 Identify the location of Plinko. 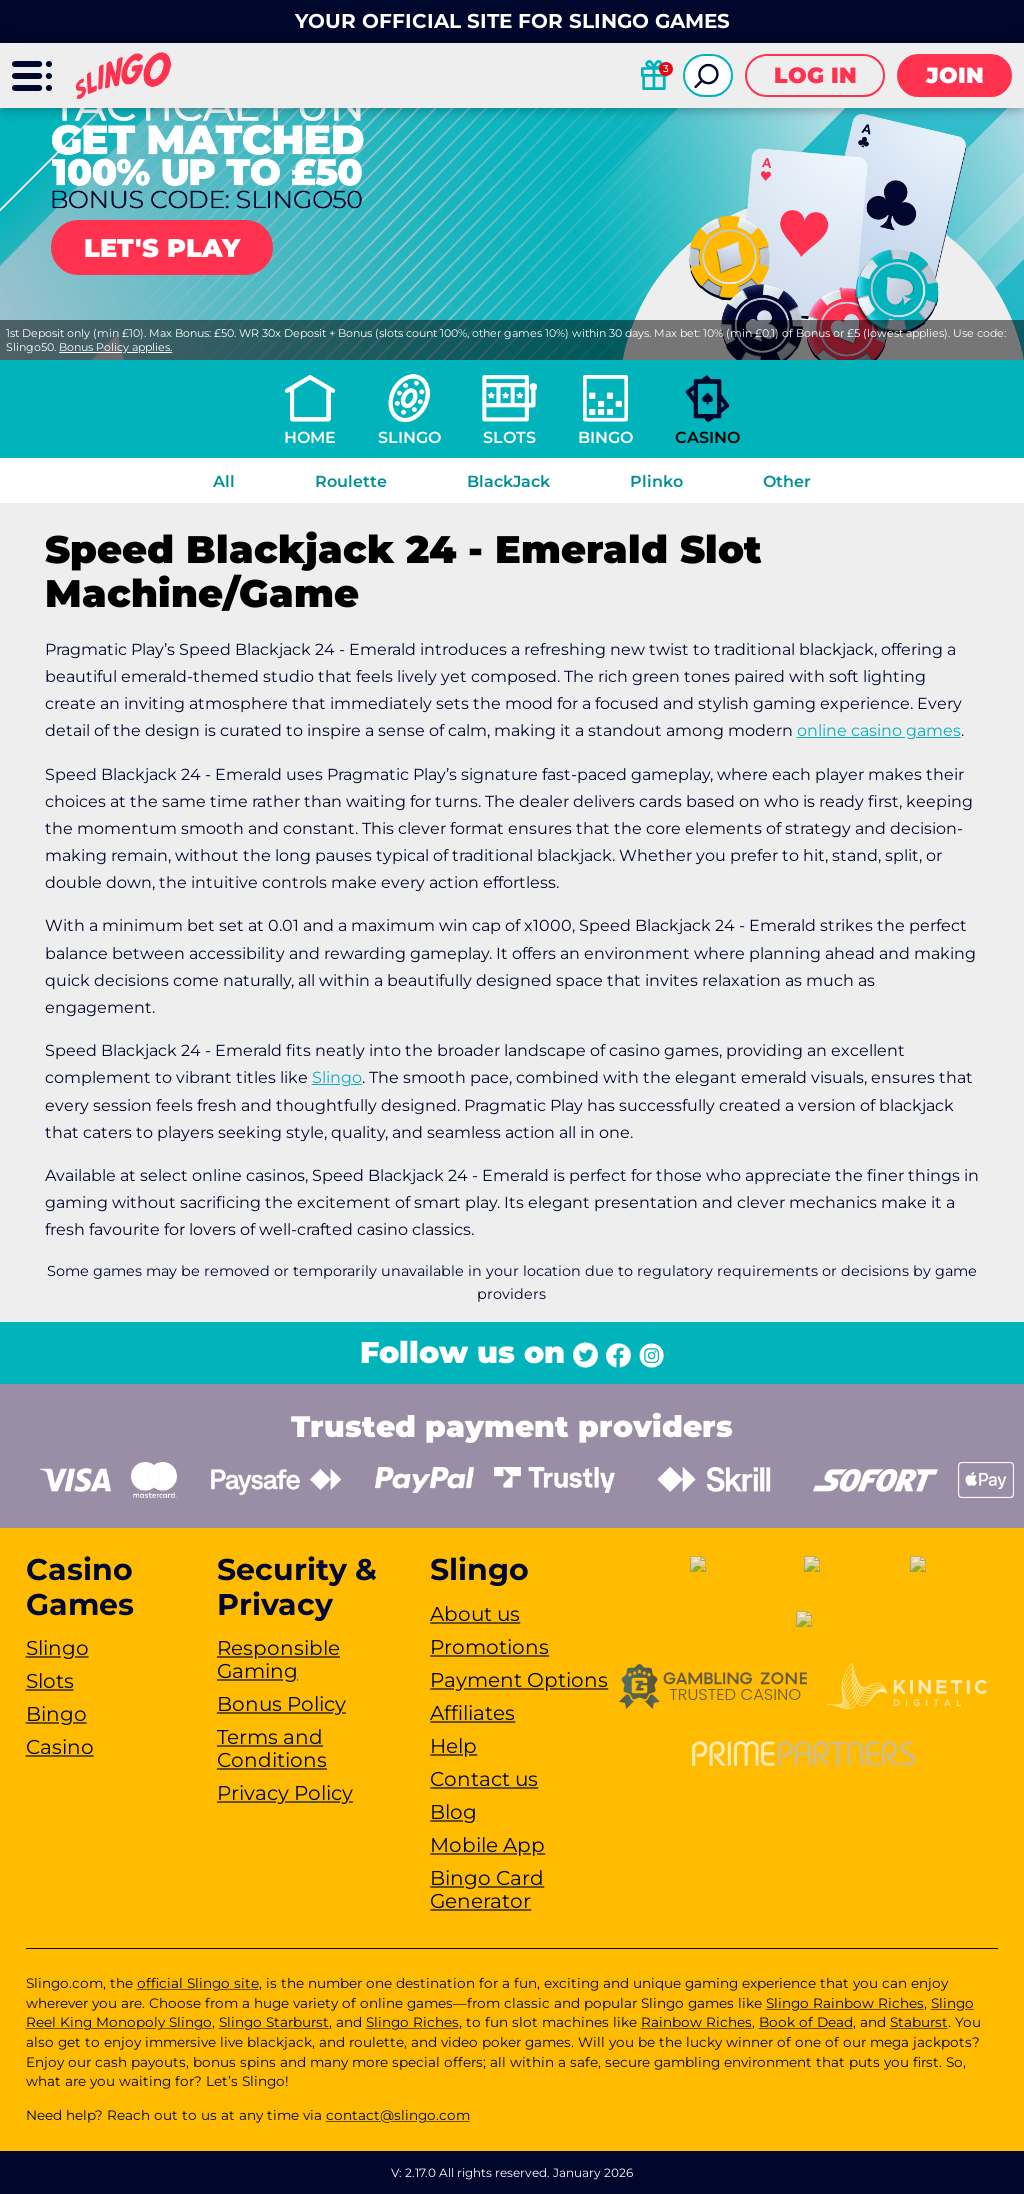
(656, 481).